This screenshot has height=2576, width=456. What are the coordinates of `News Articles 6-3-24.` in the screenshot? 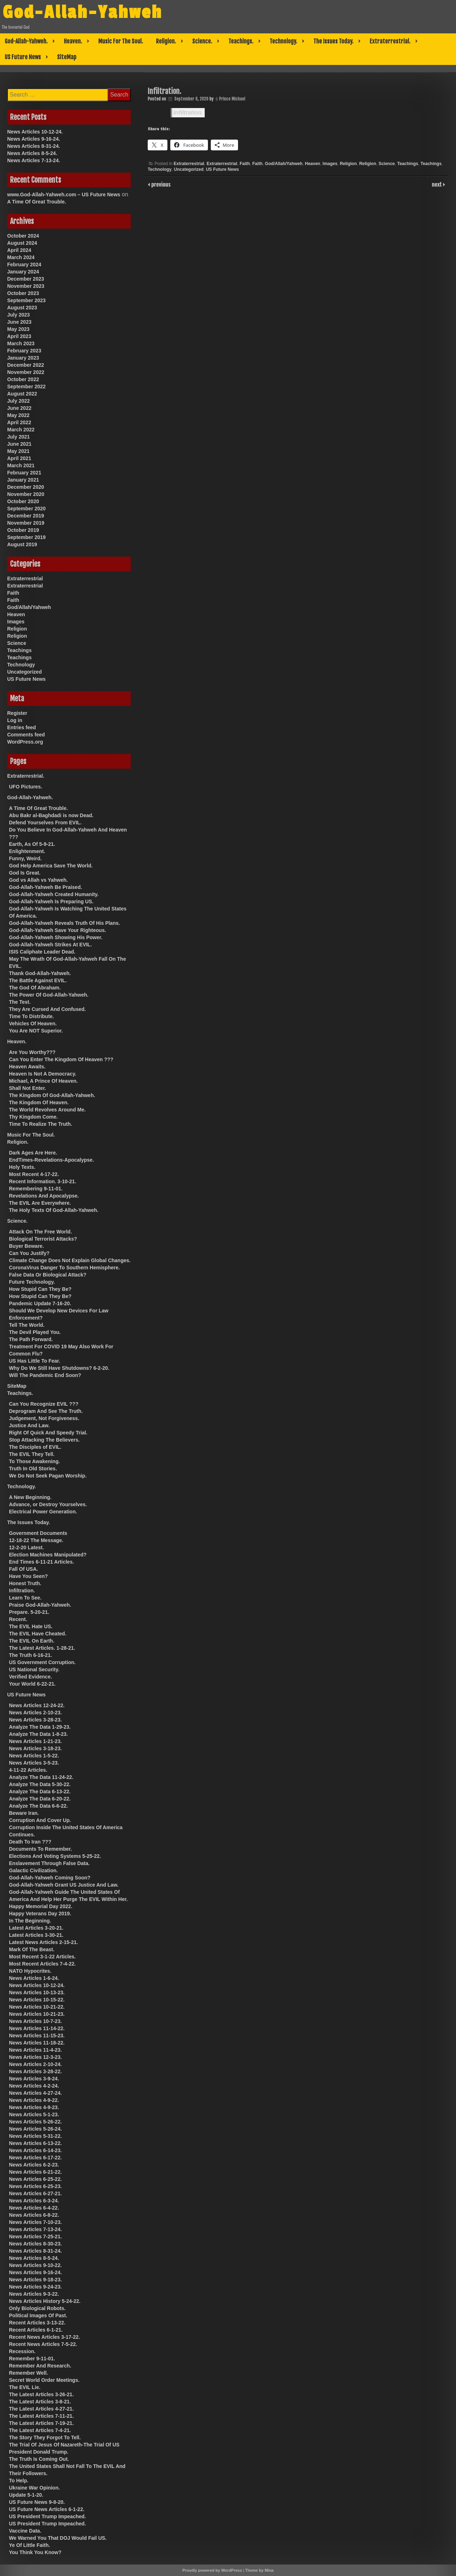 It's located at (34, 2200).